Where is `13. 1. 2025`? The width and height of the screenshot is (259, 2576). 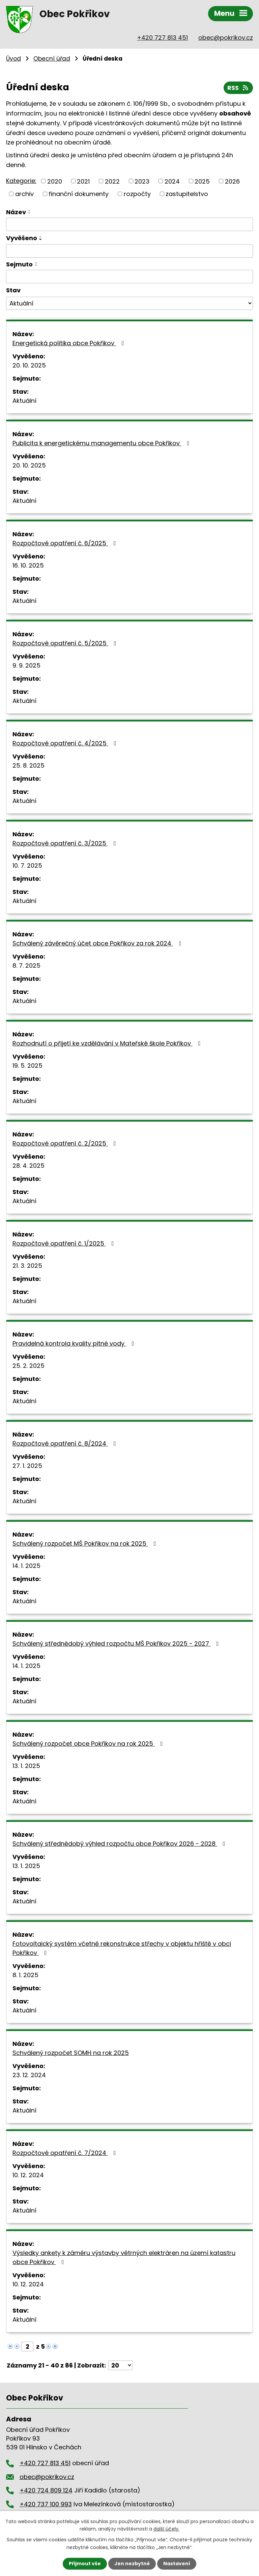 13. 1. 2025 is located at coordinates (26, 1766).